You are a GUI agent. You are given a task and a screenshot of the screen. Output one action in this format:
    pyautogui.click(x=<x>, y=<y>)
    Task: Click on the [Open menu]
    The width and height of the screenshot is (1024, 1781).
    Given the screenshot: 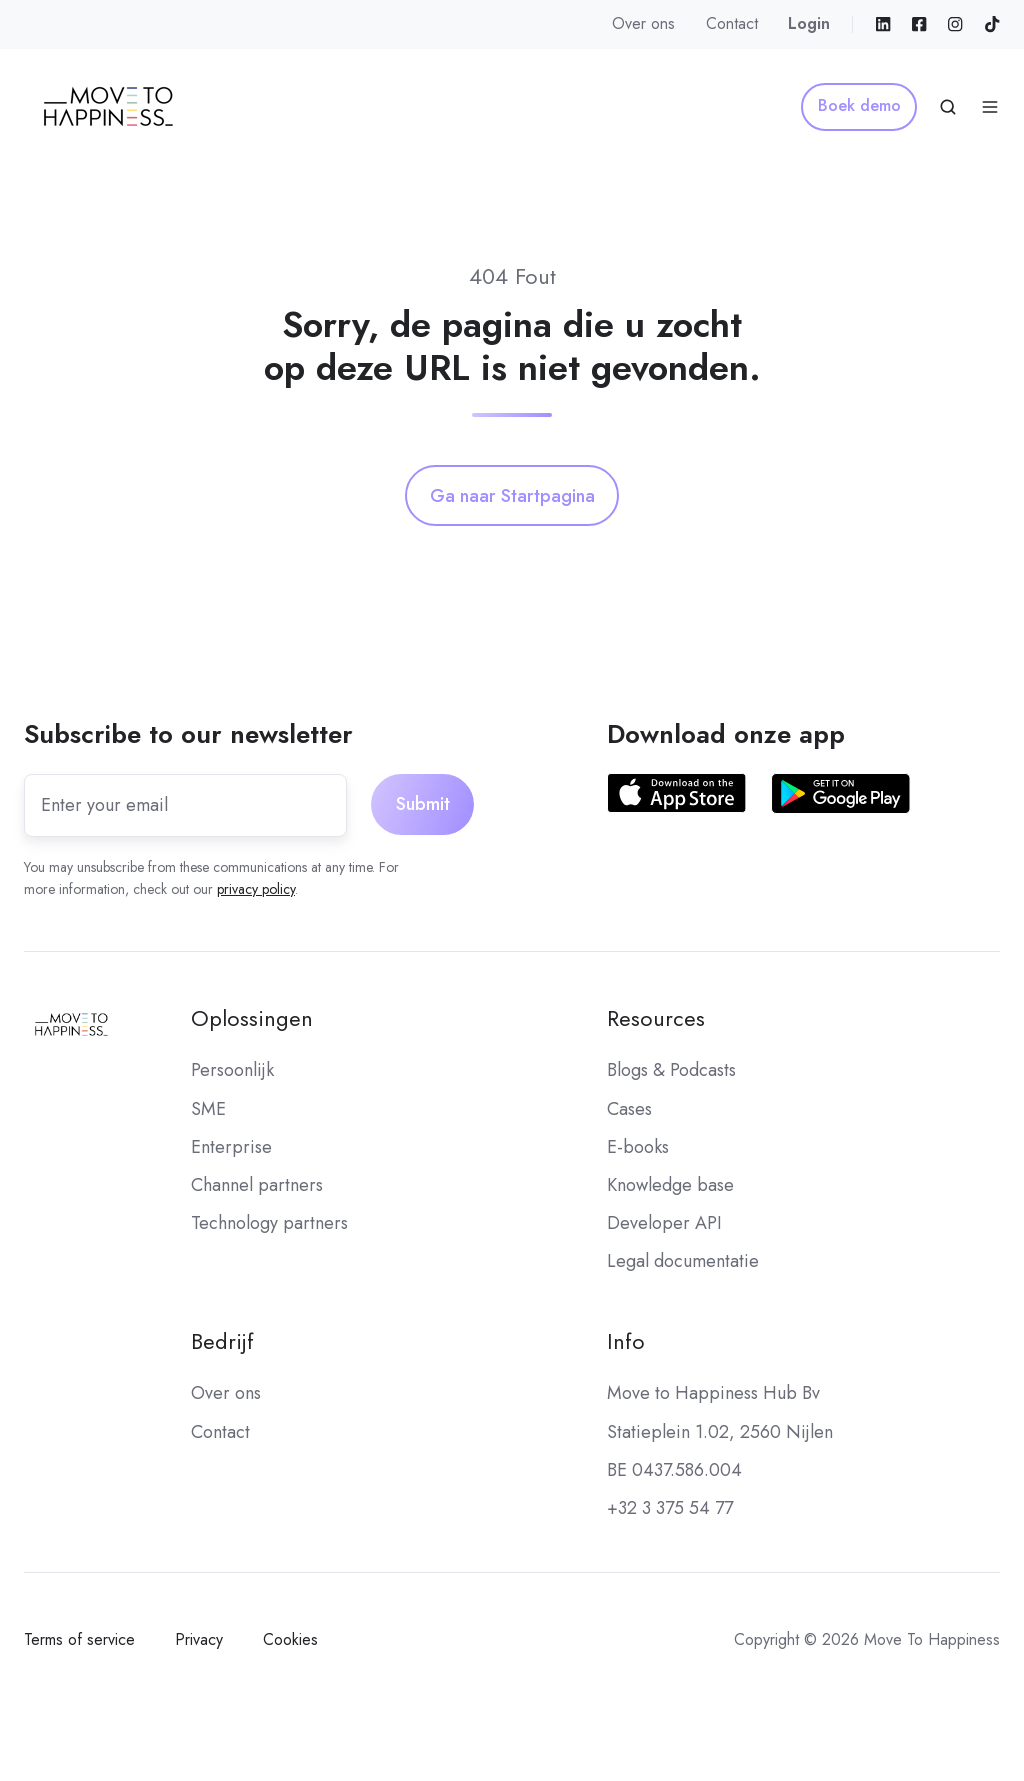 What is the action you would take?
    pyautogui.click(x=990, y=107)
    